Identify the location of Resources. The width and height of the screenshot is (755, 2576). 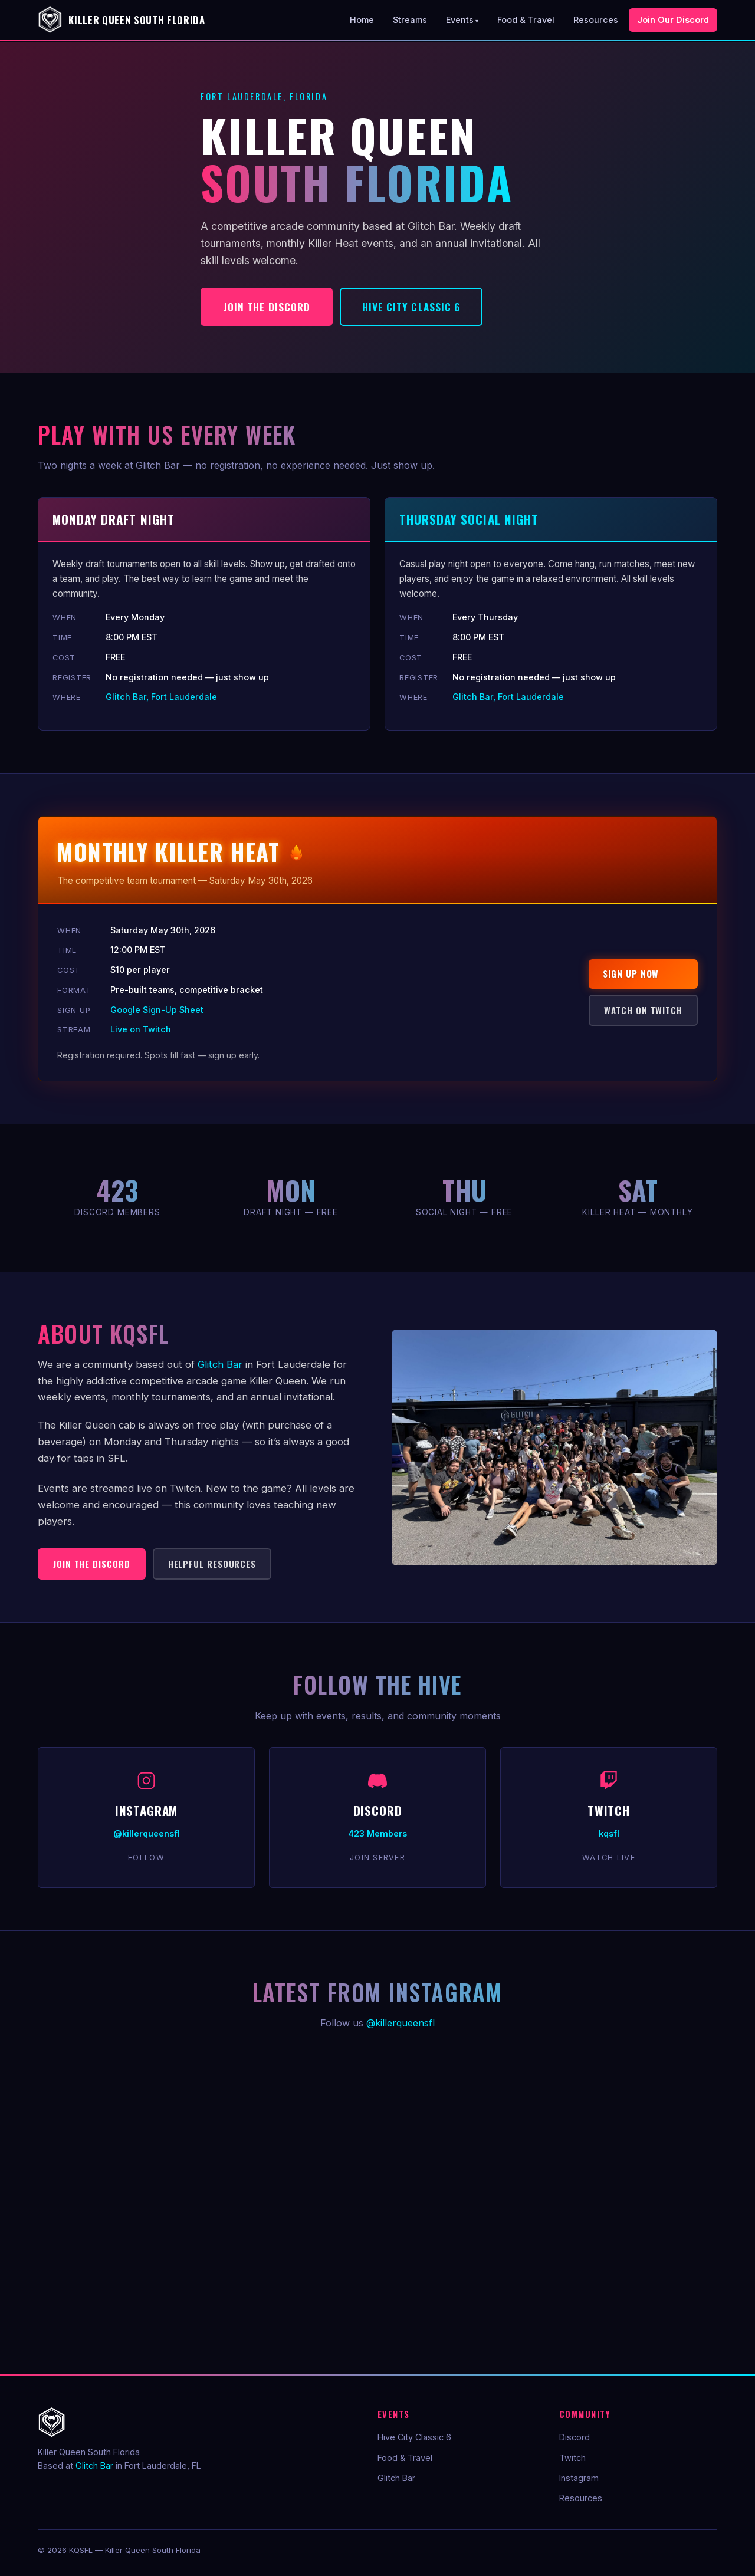
(595, 20).